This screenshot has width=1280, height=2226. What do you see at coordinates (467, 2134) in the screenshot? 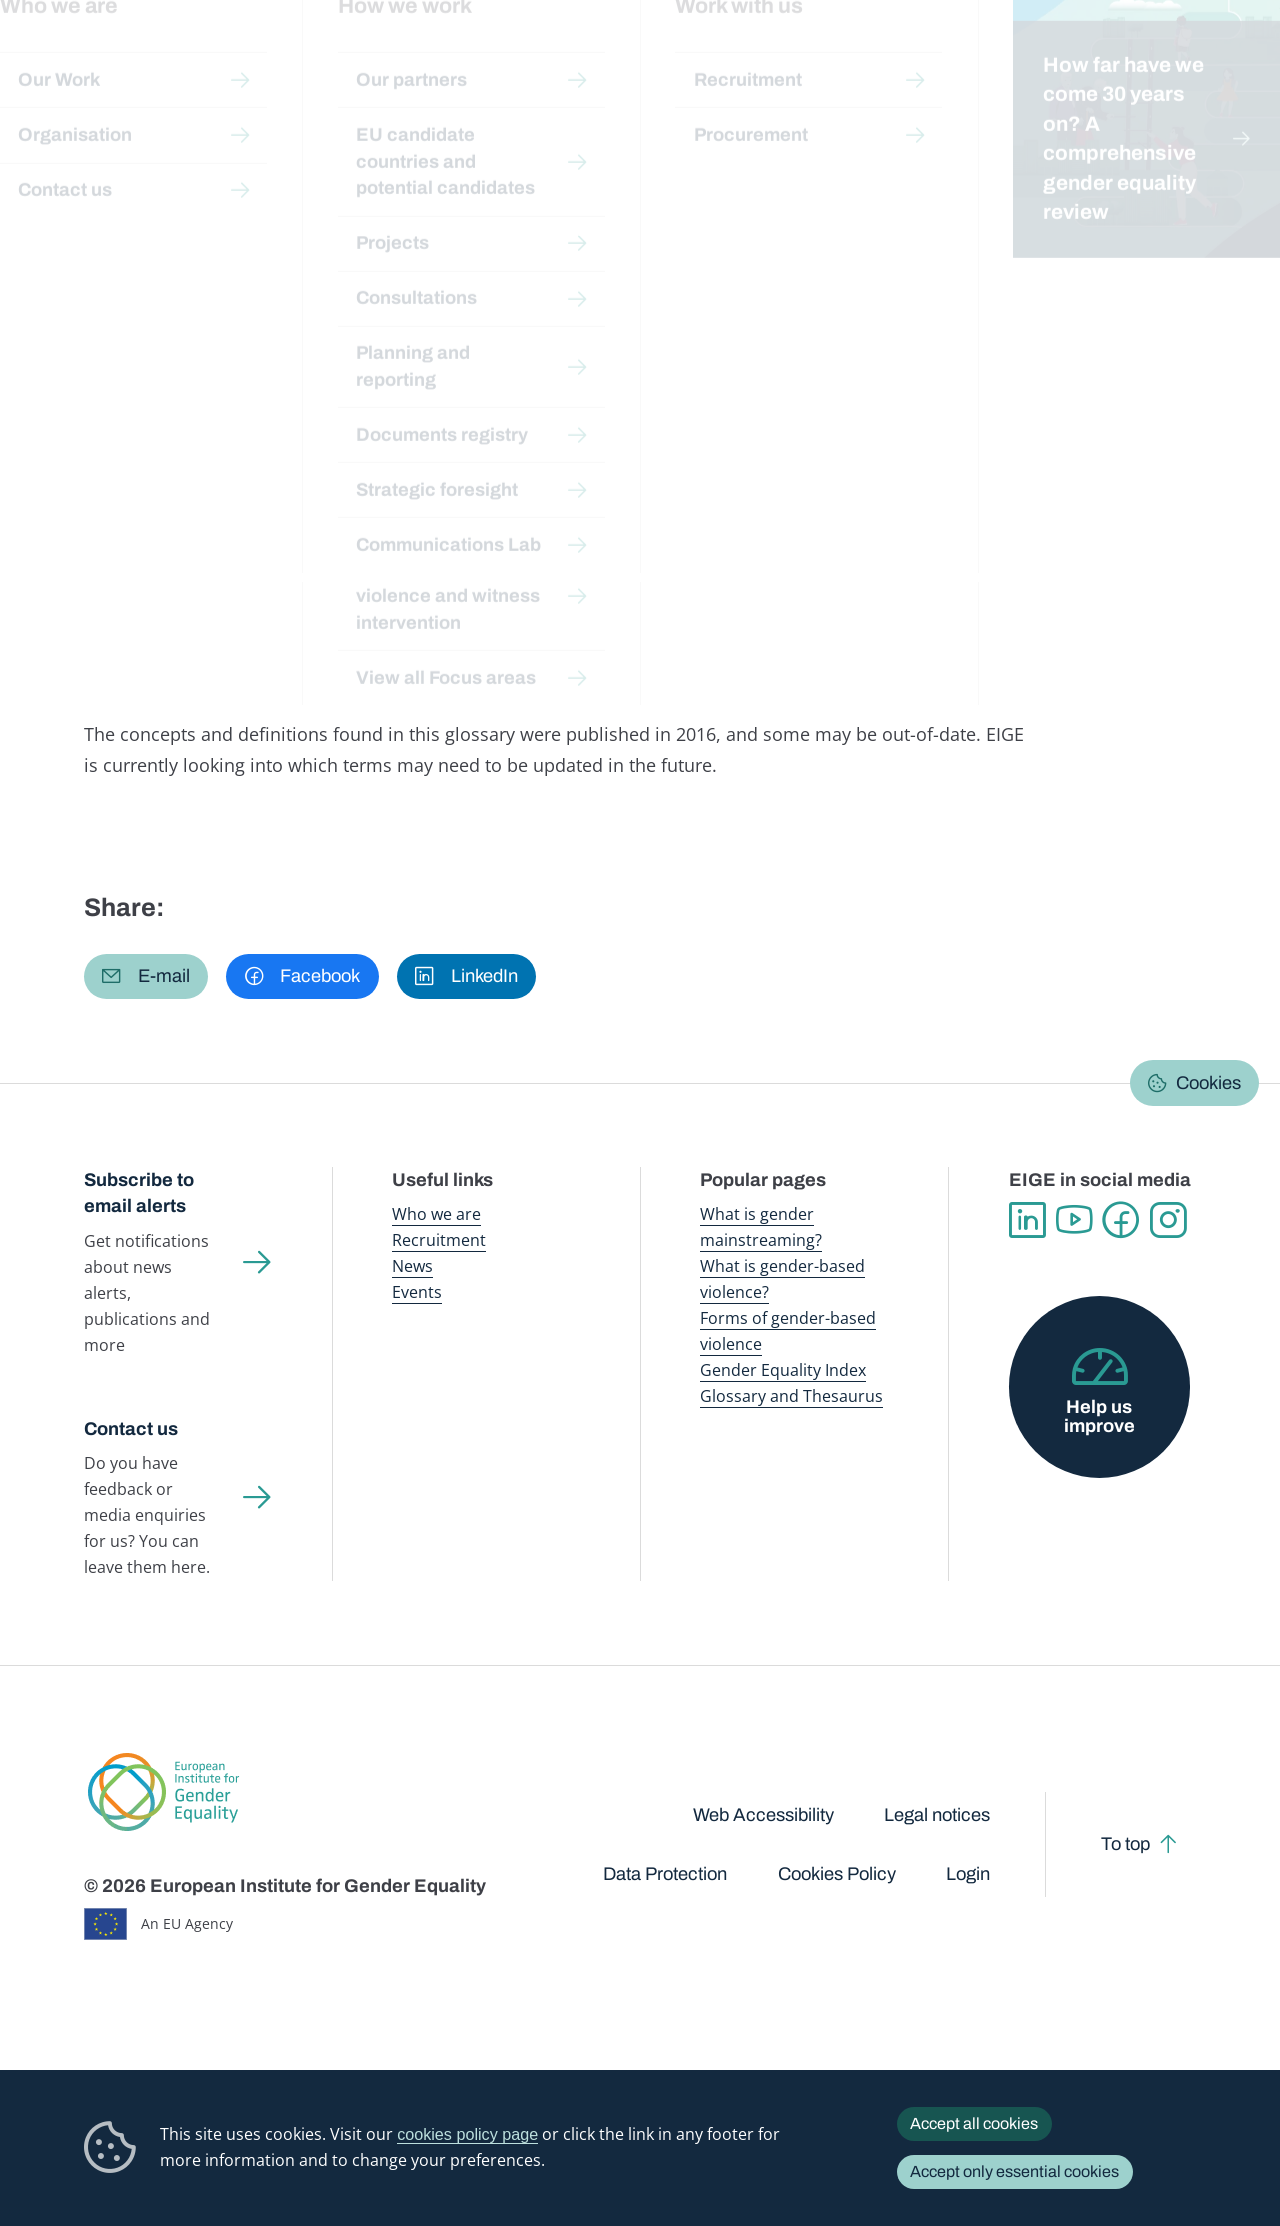
I see `cookies policy page` at bounding box center [467, 2134].